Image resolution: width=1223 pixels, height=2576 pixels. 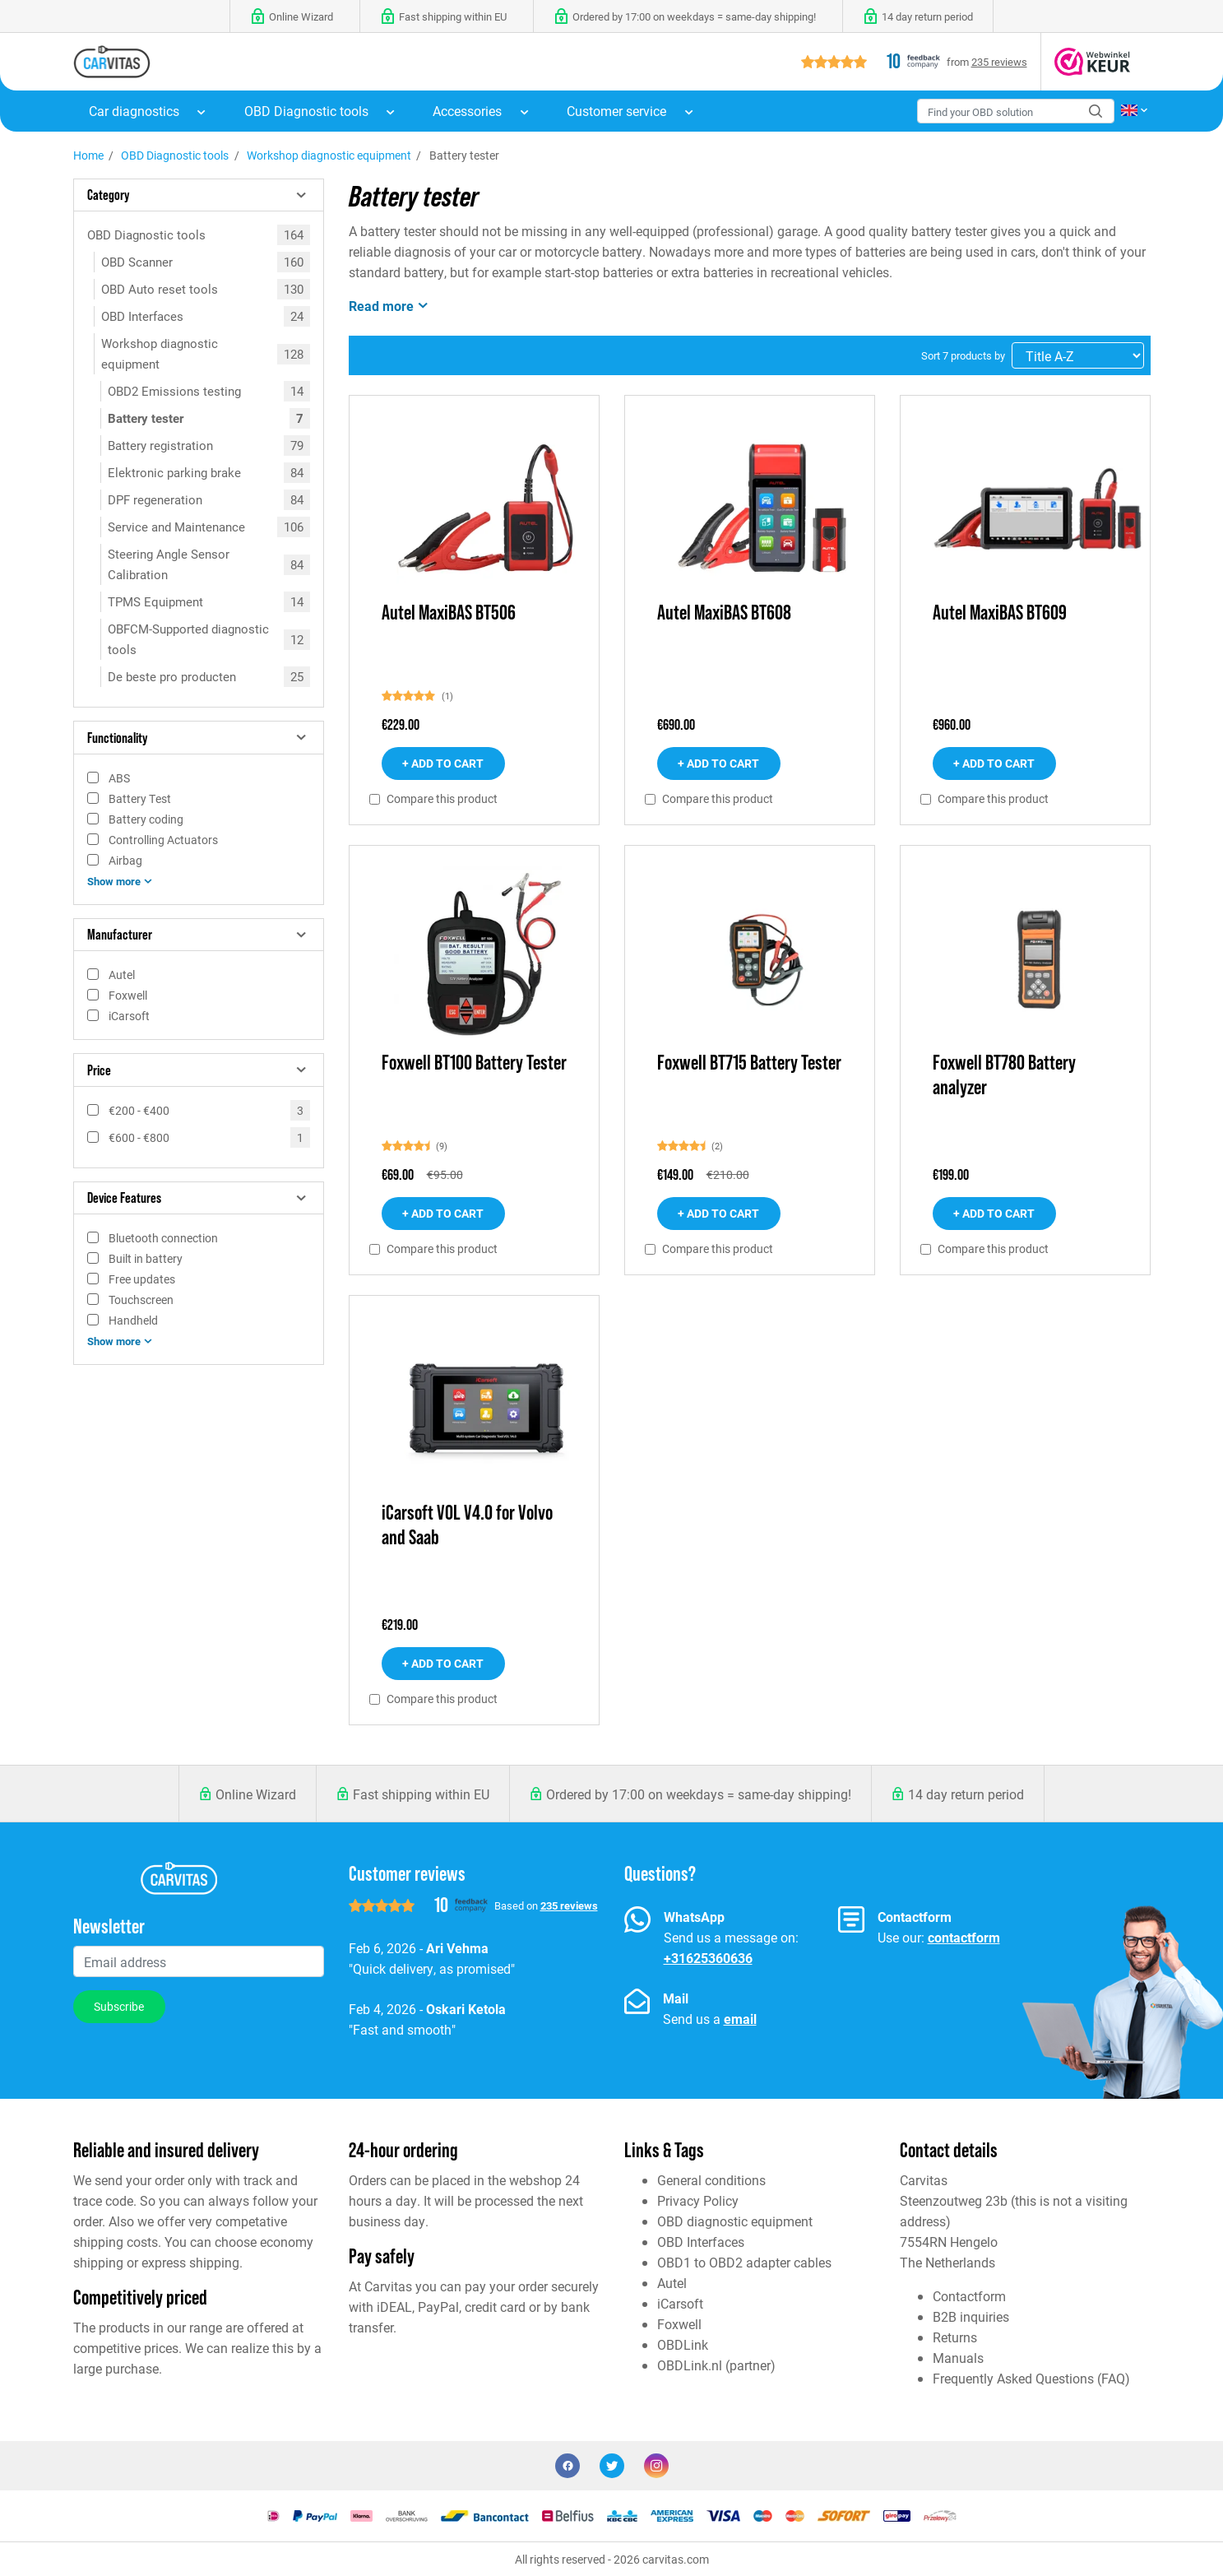 I want to click on OBDLink.nl (partner), so click(x=716, y=2365).